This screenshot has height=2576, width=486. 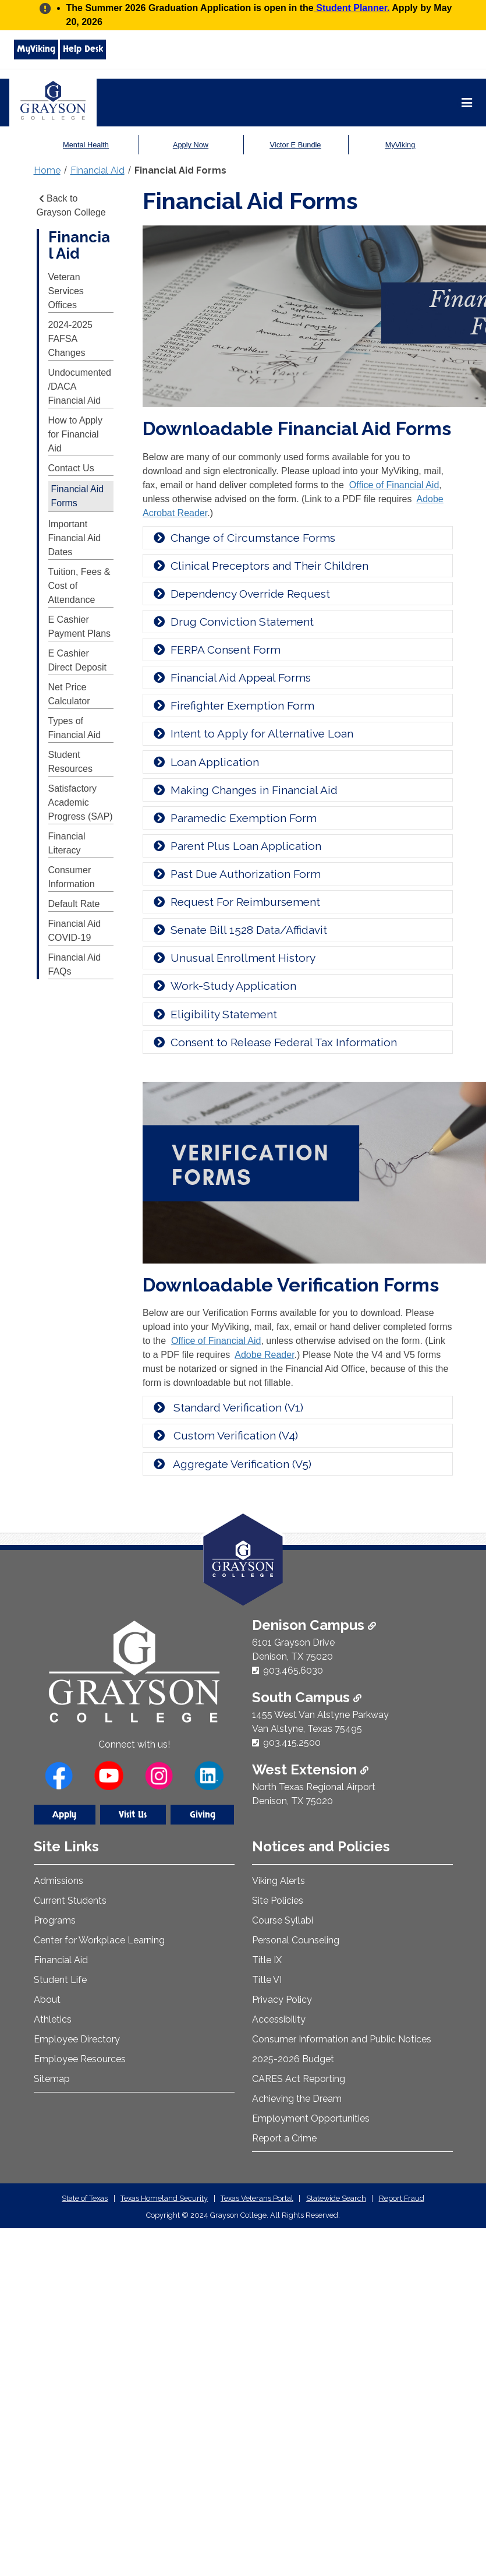 What do you see at coordinates (293, 2059) in the screenshot?
I see `2025-2026 Budget` at bounding box center [293, 2059].